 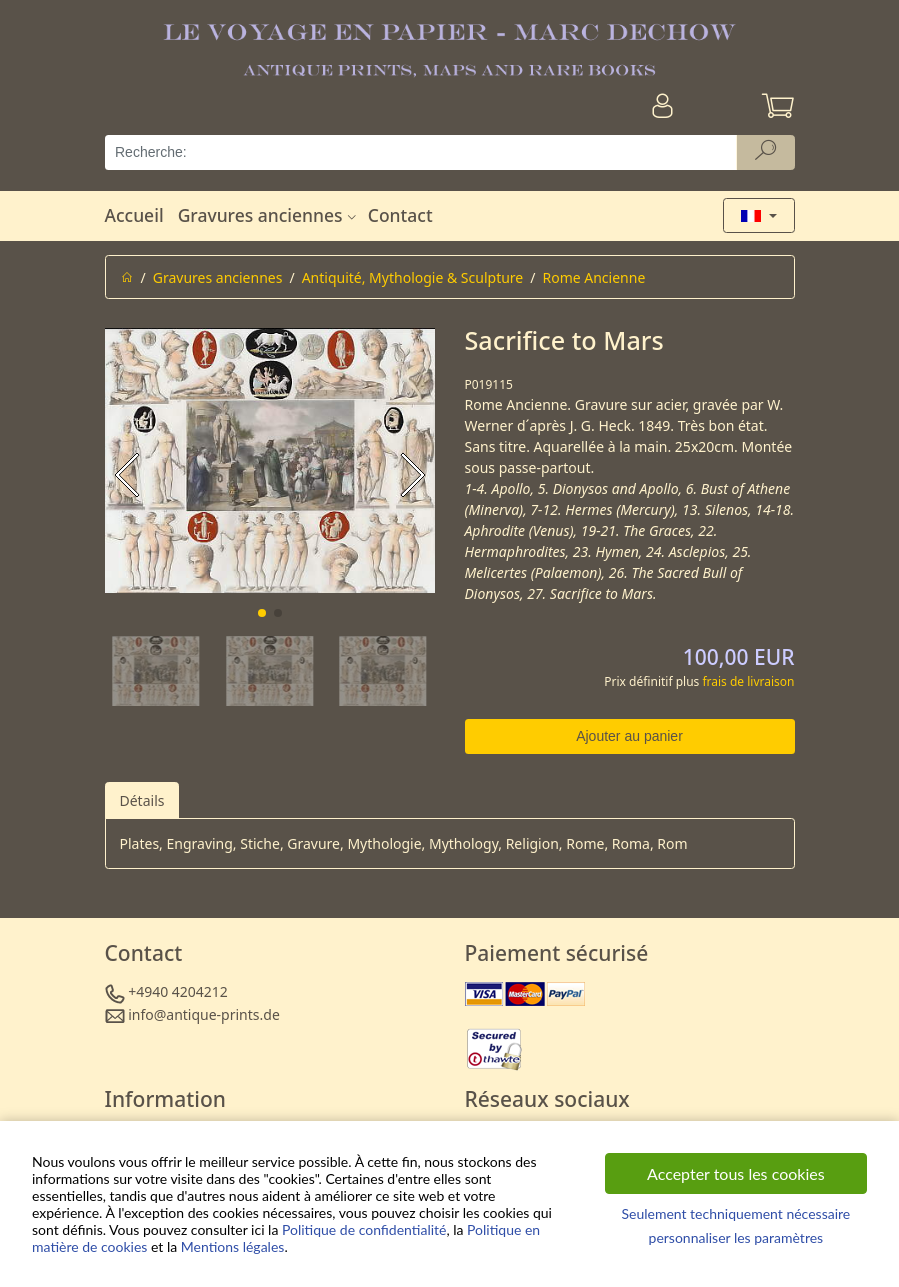 What do you see at coordinates (233, 1246) in the screenshot?
I see `Mentions légales` at bounding box center [233, 1246].